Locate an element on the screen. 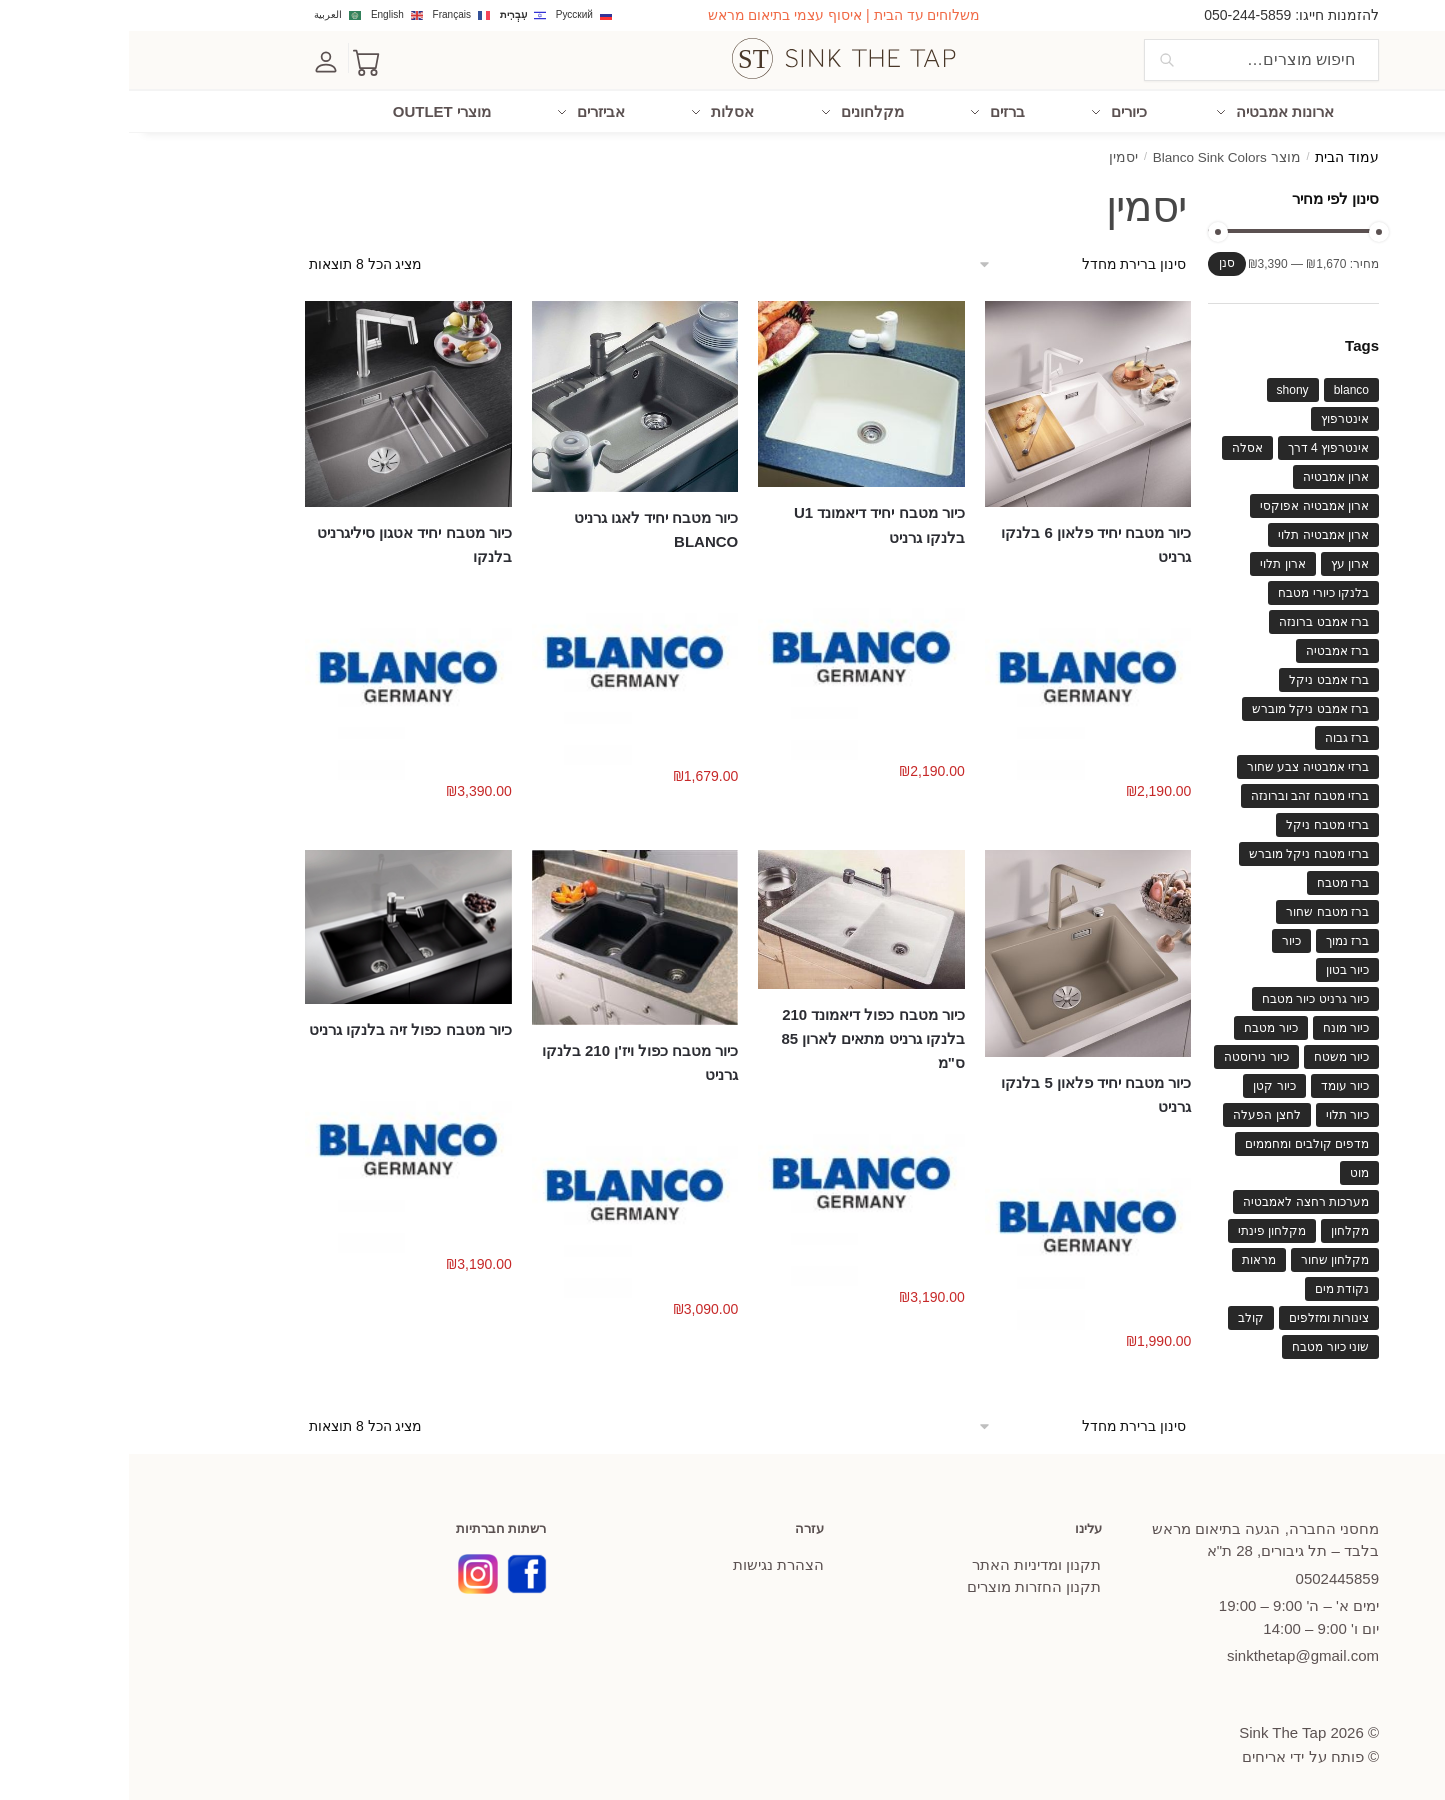  כיור מטבח יחיד פלאון 6 בלנקו גרניט is located at coordinates (967, 543).